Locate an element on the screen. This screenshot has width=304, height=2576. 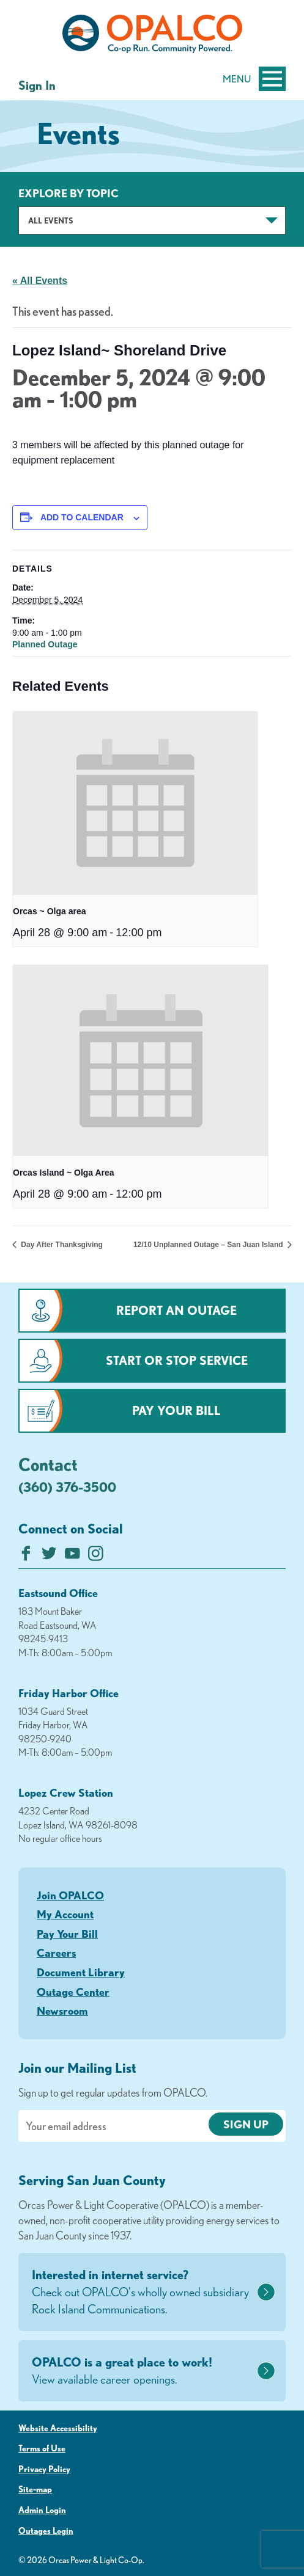
[presentation] is located at coordinates (135, 803).